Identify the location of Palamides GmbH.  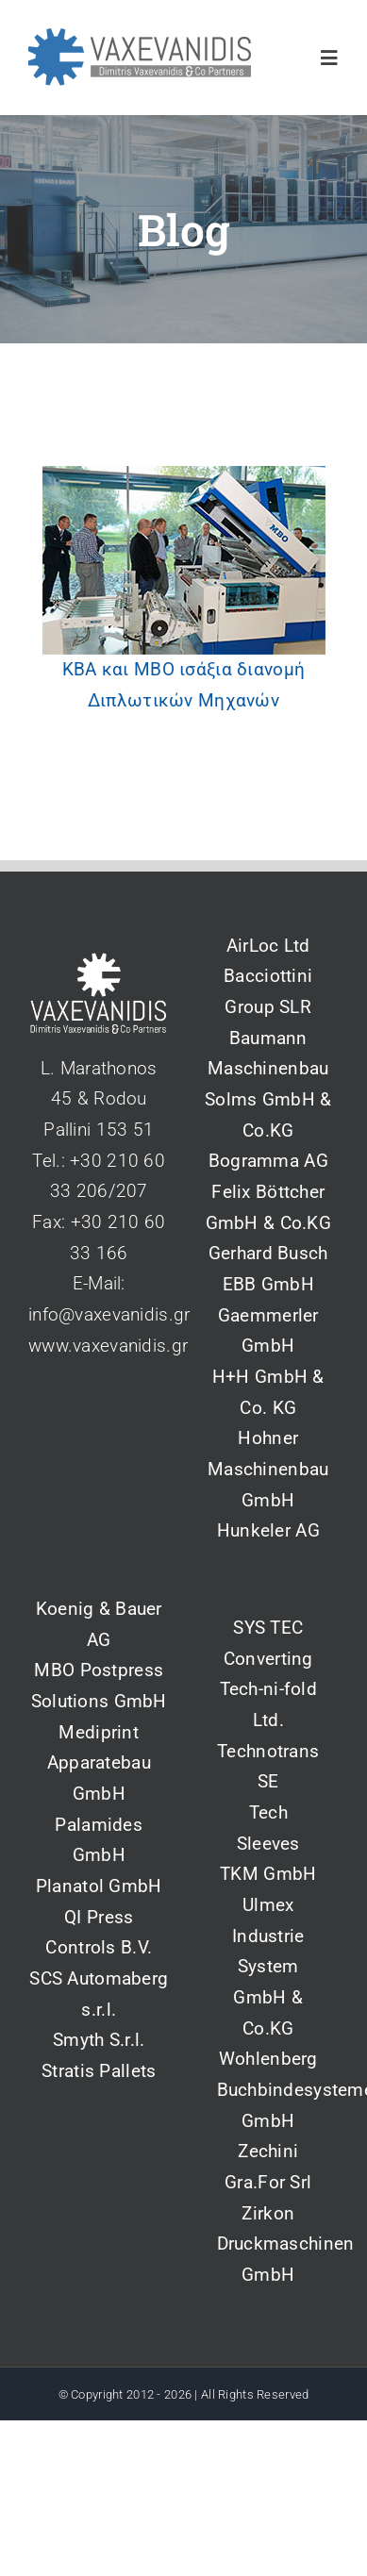
(98, 1840).